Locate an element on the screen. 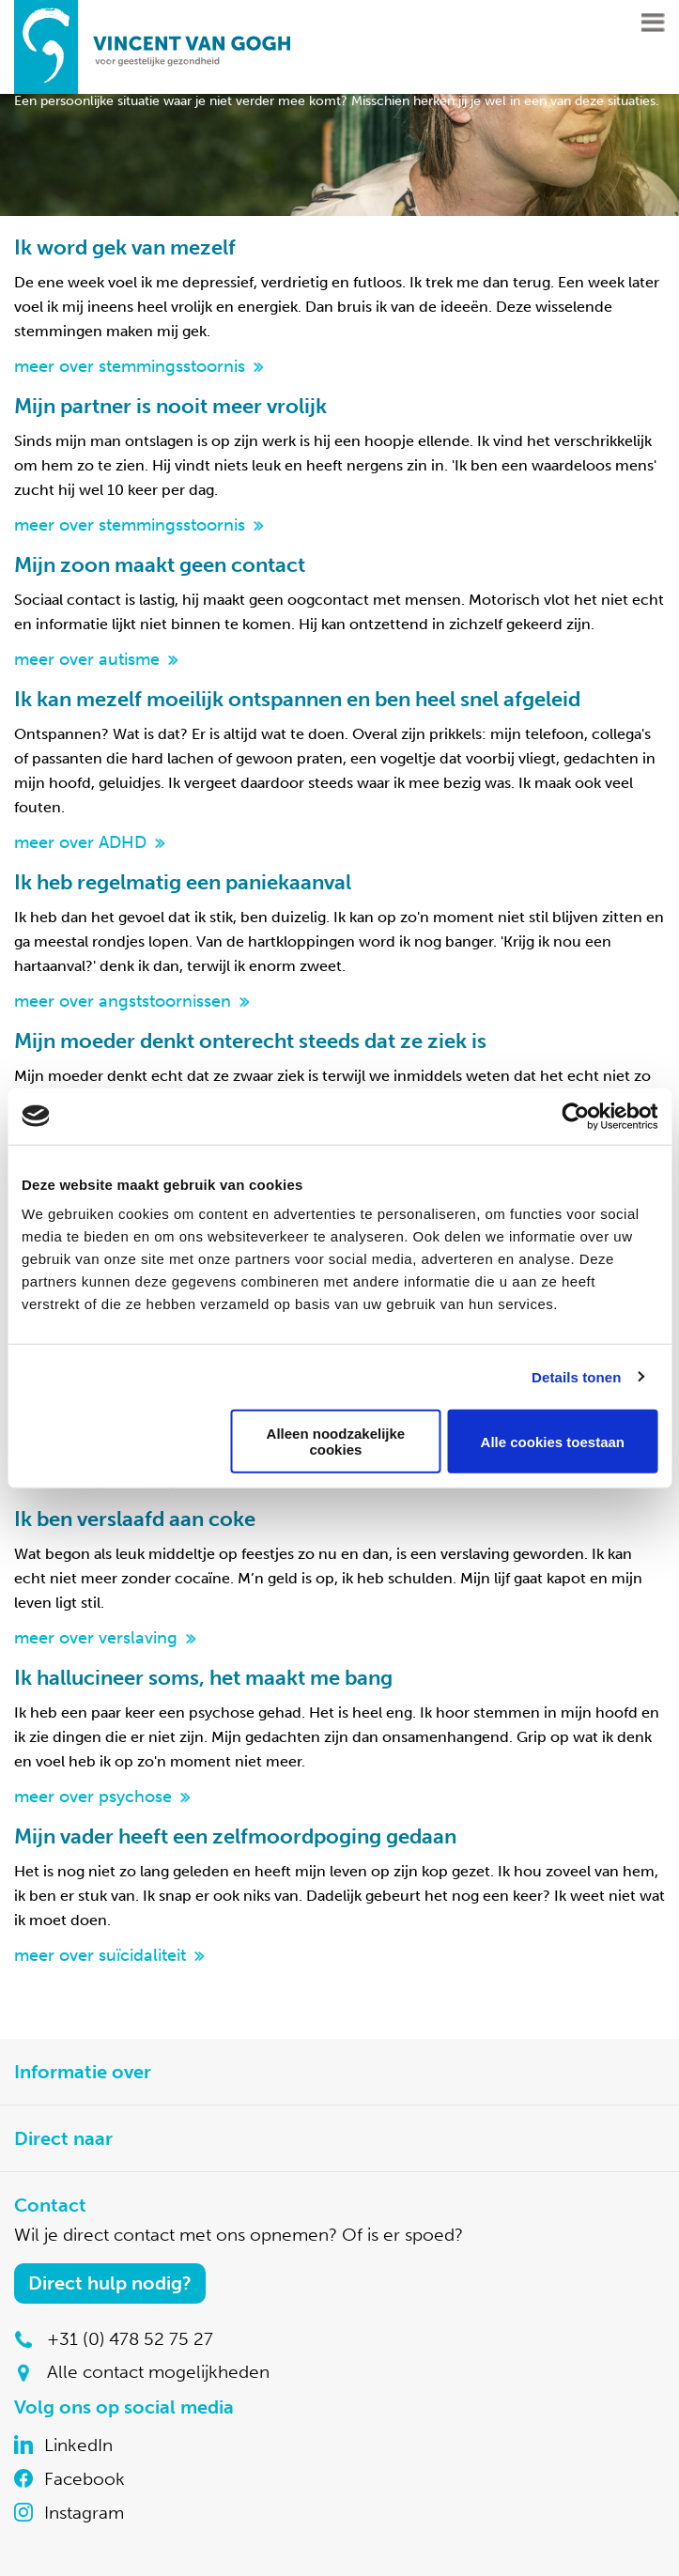 This screenshot has width=679, height=2576. Alle cookies toestaan is located at coordinates (553, 1441).